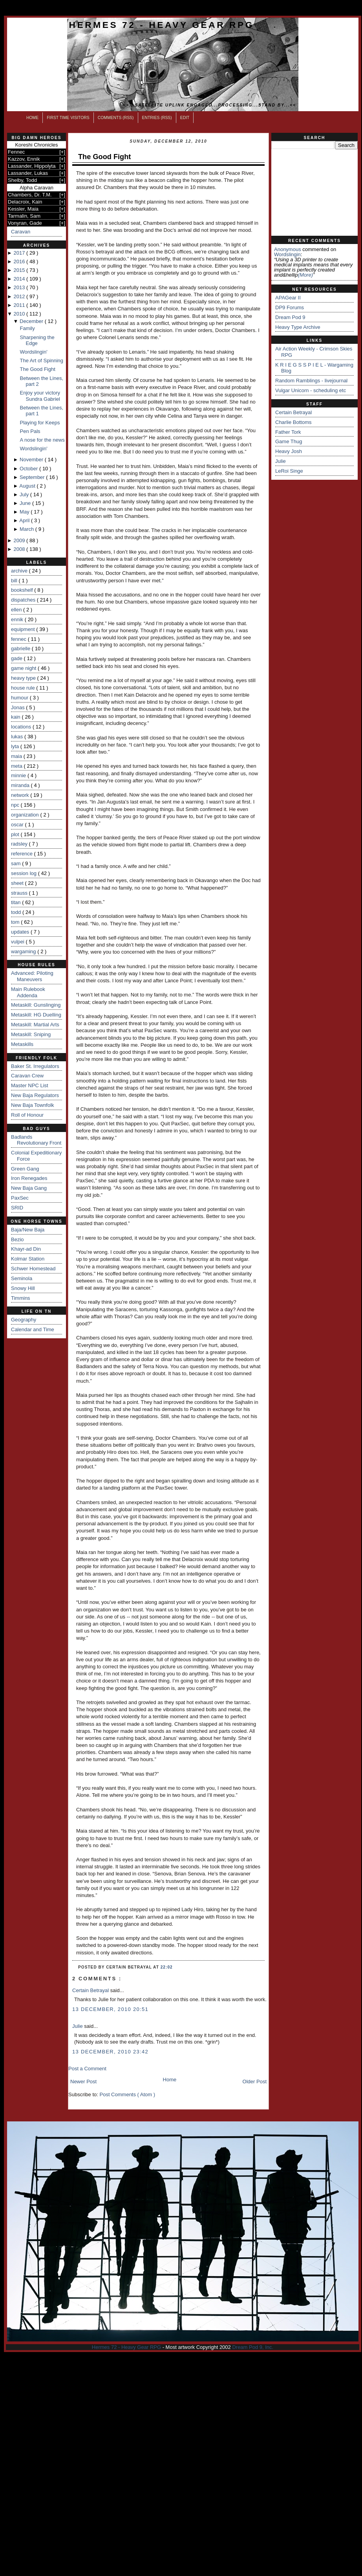  Describe the element at coordinates (17, 1208) in the screenshot. I see `SRID` at that location.